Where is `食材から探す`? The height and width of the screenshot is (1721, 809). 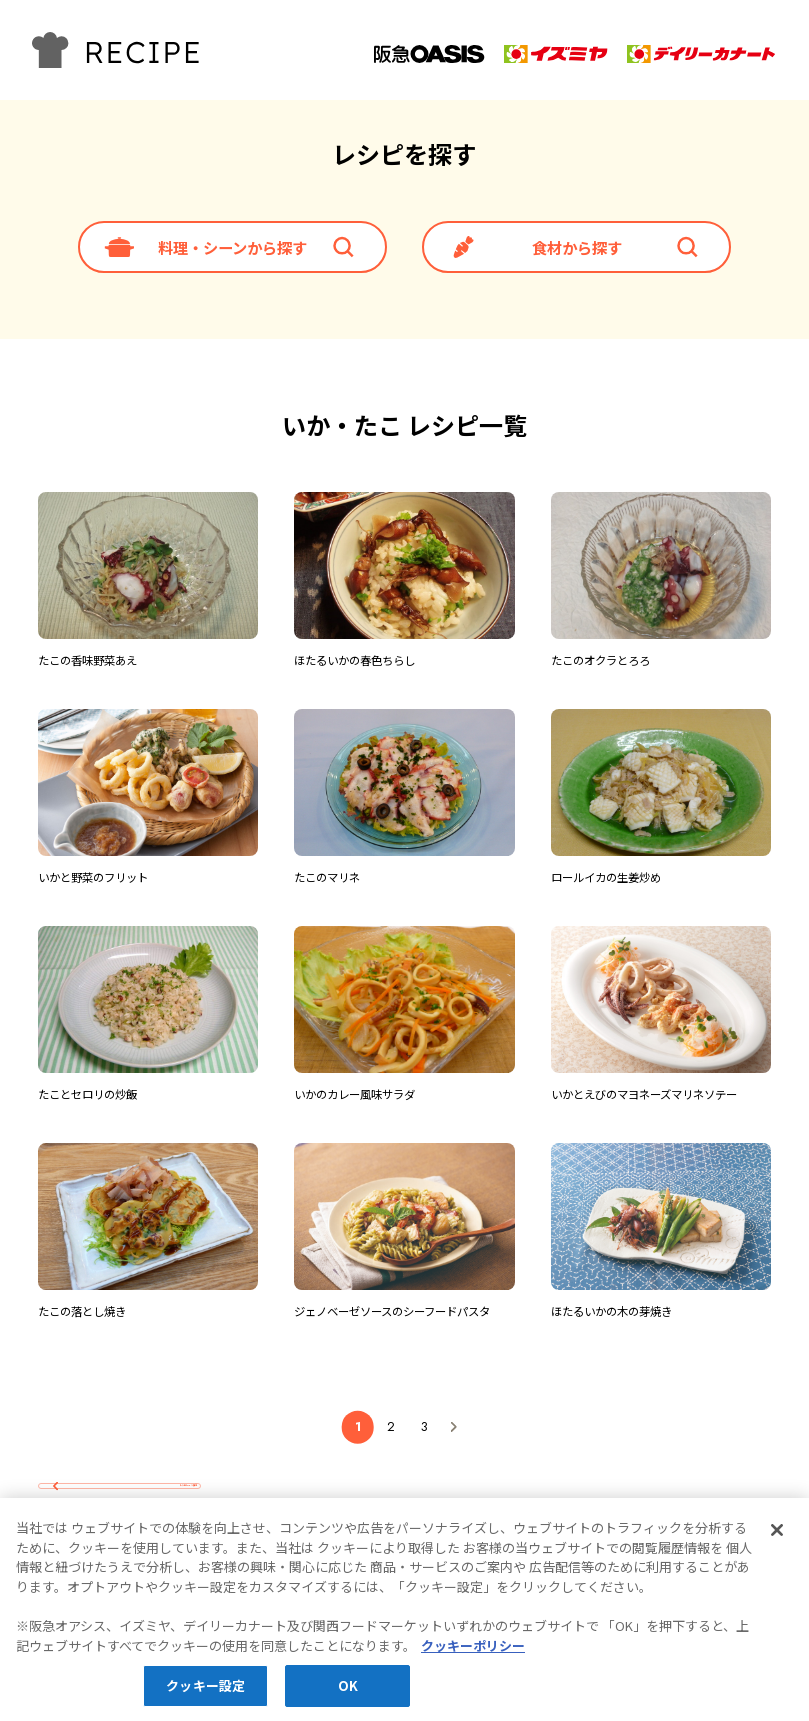 食材から探す is located at coordinates (577, 248).